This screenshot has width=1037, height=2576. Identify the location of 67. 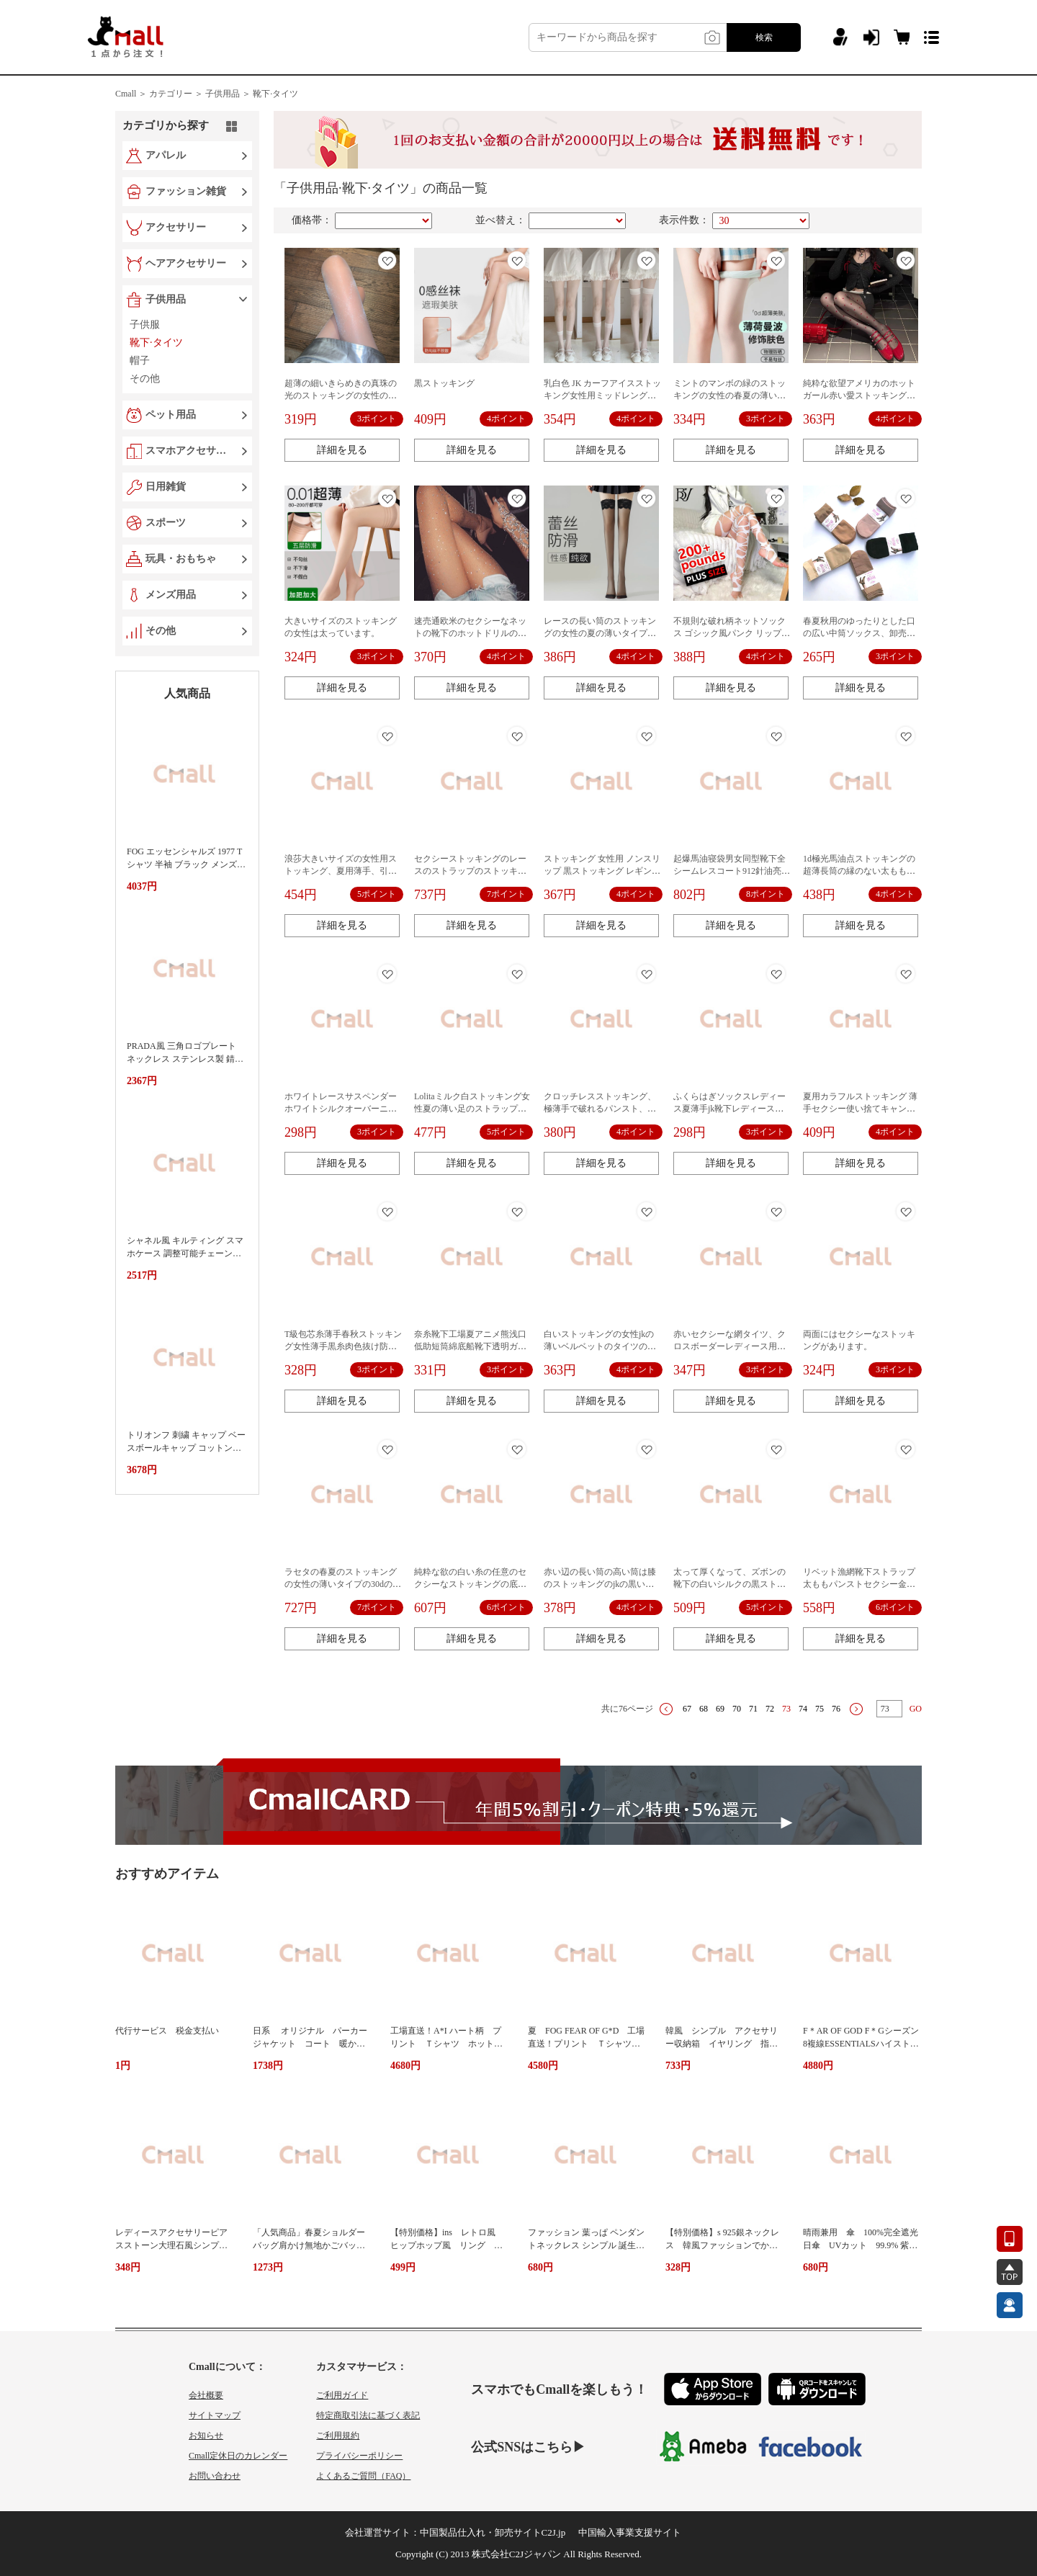
(687, 1709).